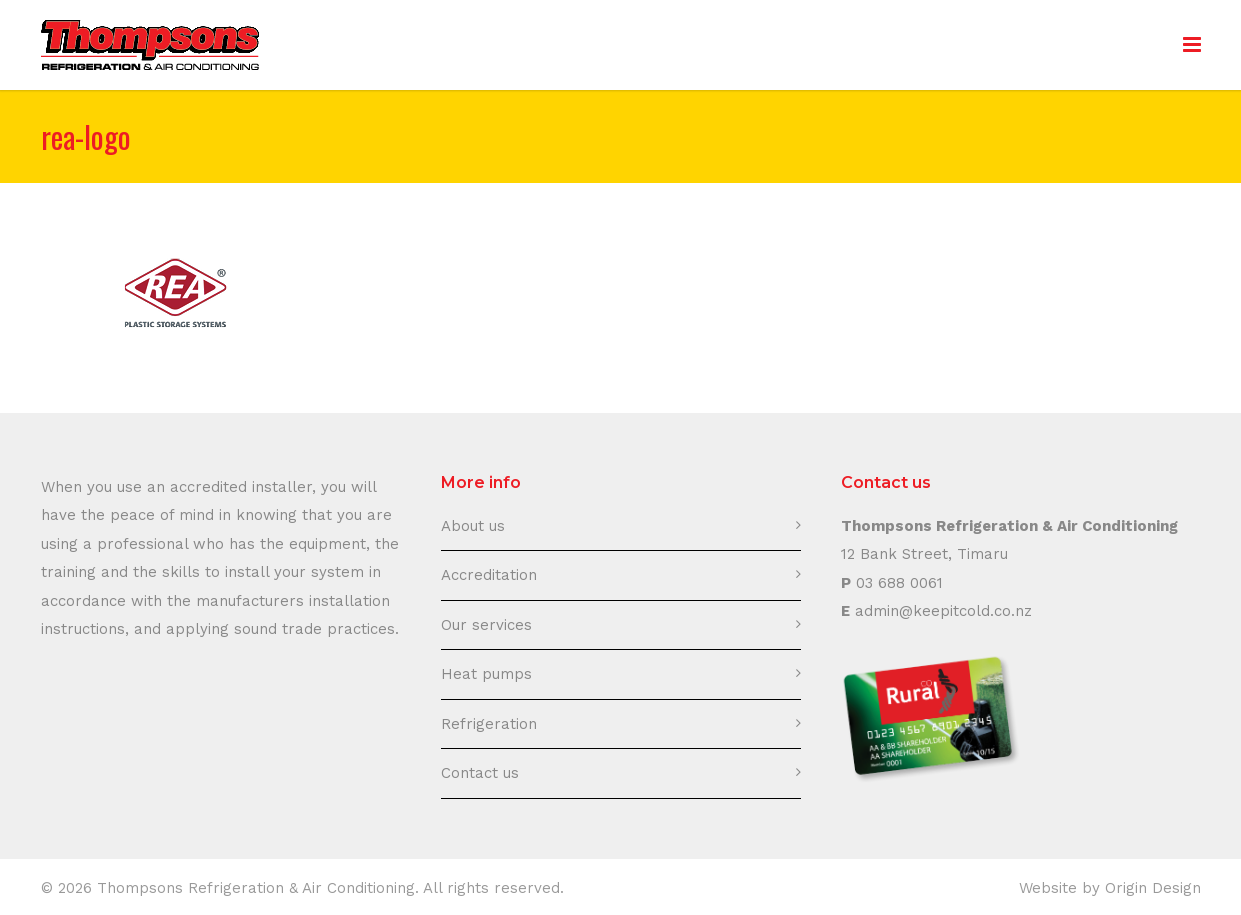 The height and width of the screenshot is (915, 1241). Describe the element at coordinates (489, 724) in the screenshot. I see `Refrigeration` at that location.